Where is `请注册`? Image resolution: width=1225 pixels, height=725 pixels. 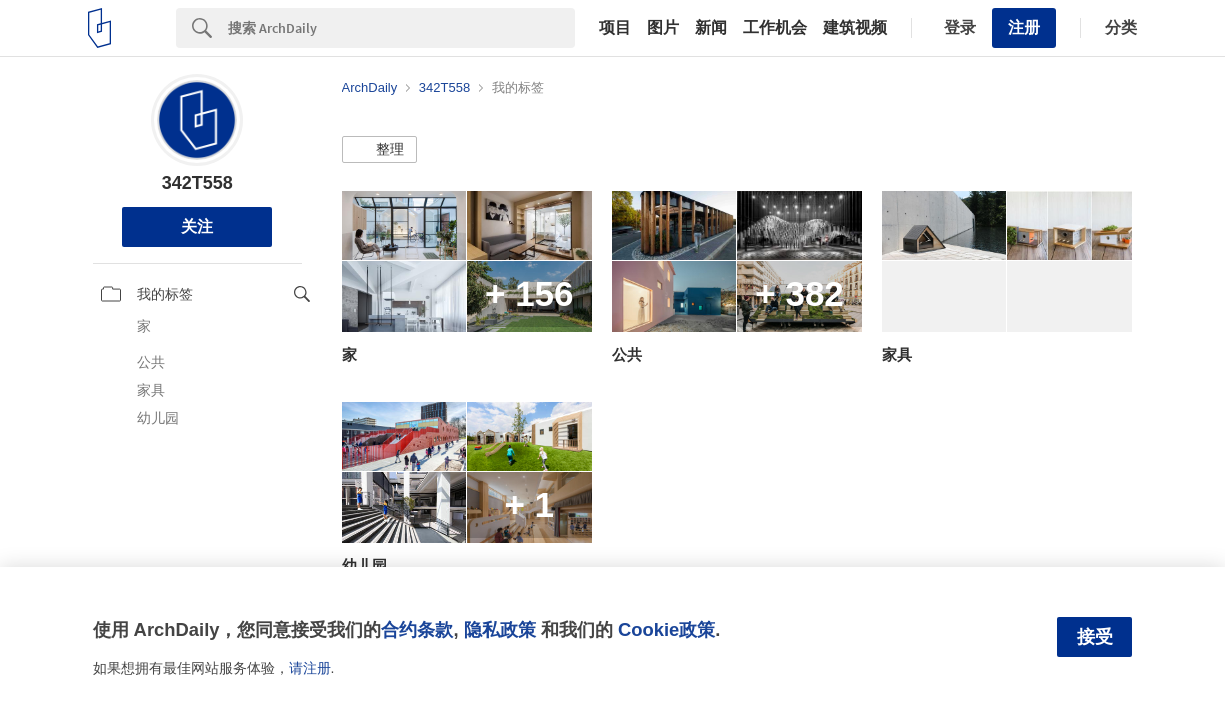
请注册 is located at coordinates (310, 668).